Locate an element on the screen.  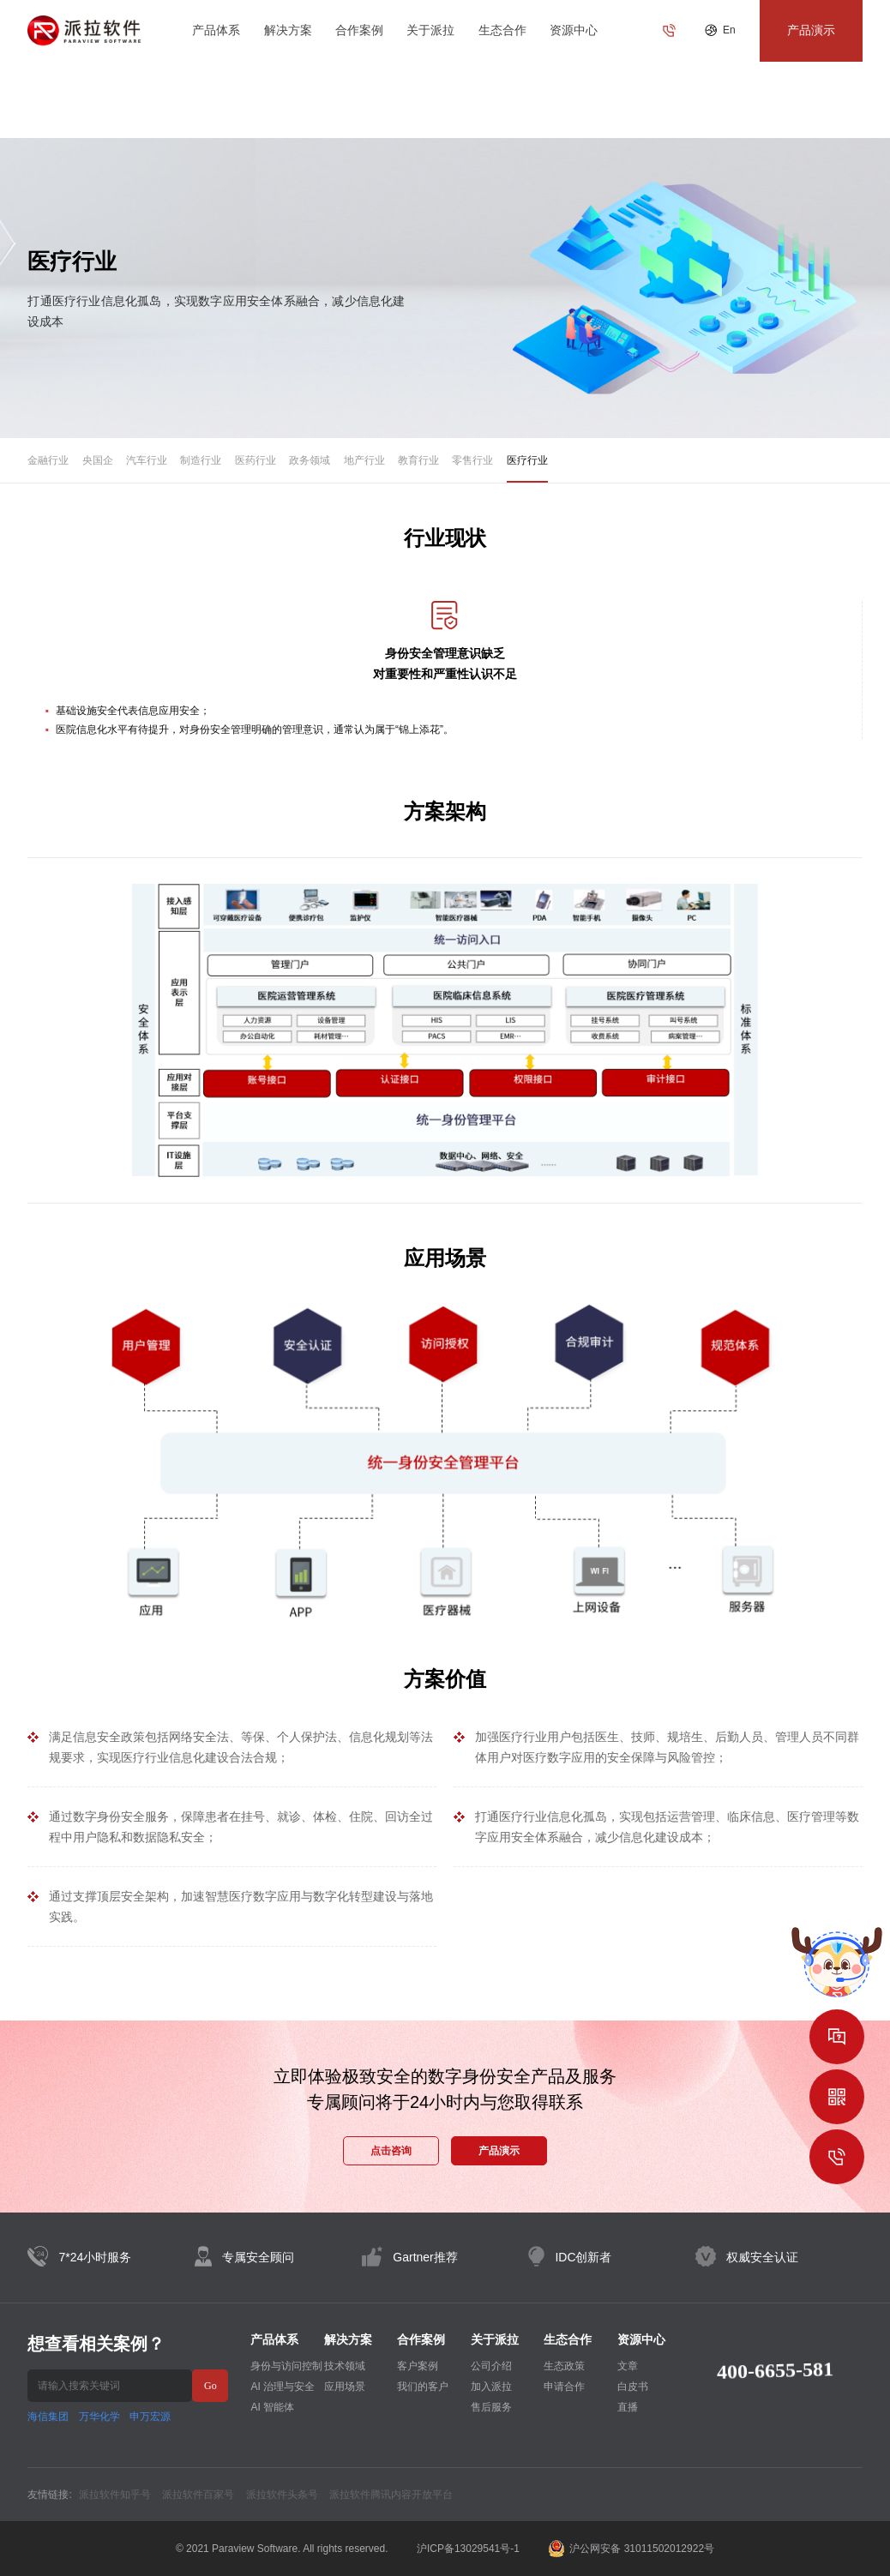
点击咨询 is located at coordinates (391, 2151).